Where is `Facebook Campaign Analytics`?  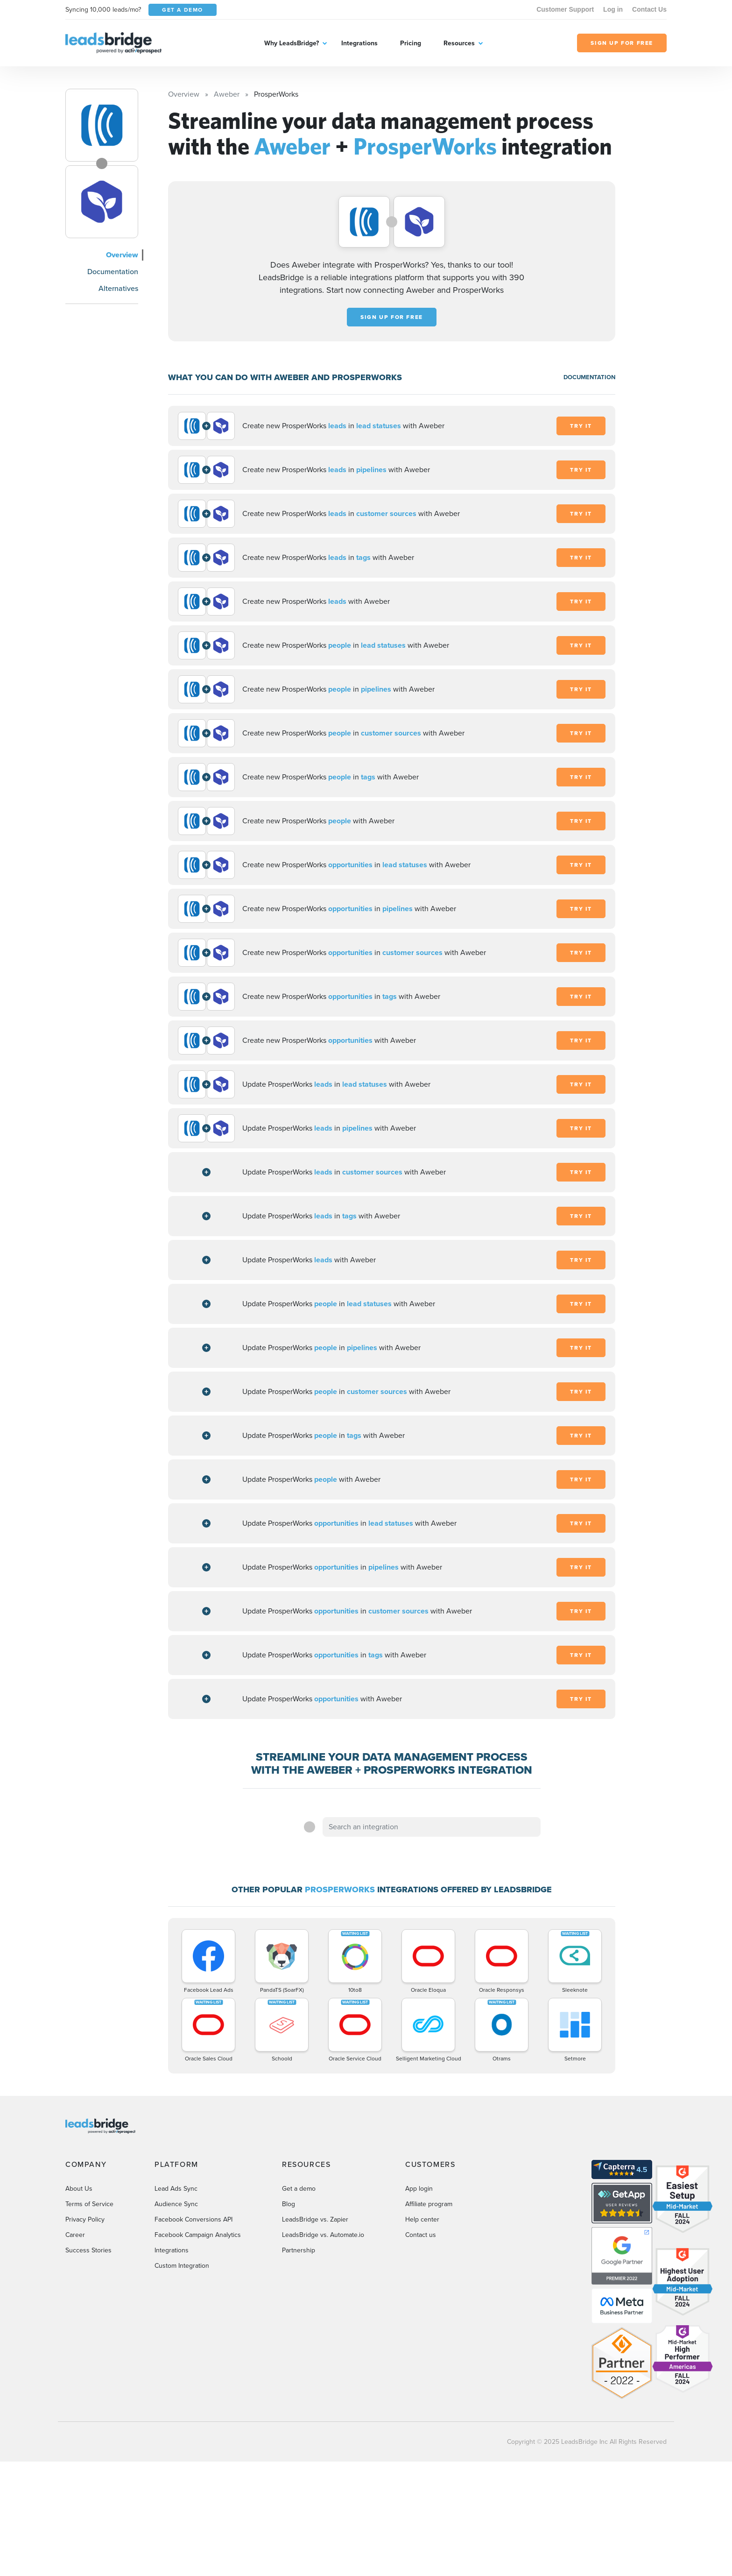 Facebook Campaign Analytics is located at coordinates (198, 2235).